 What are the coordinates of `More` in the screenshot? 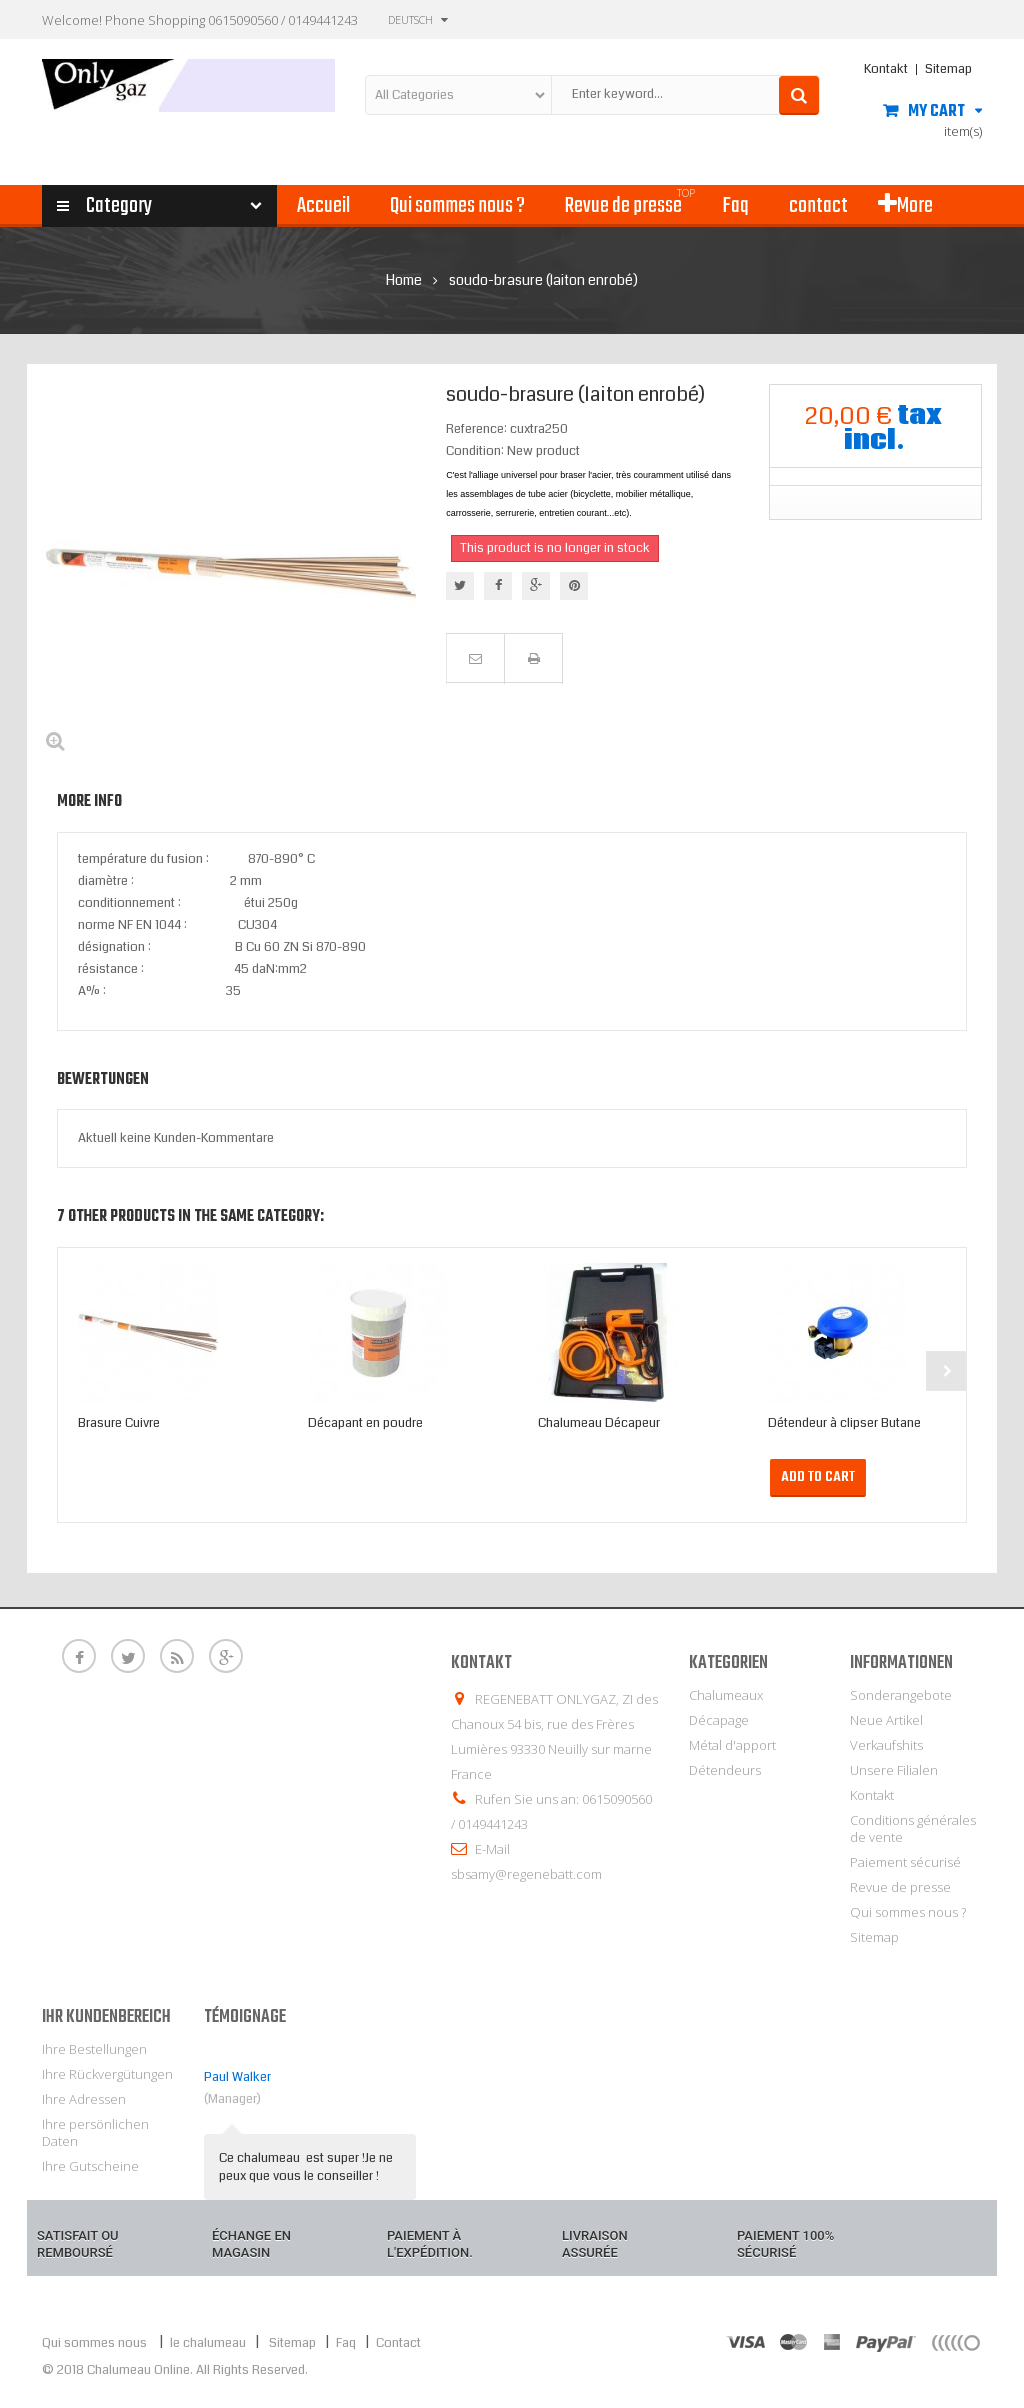 It's located at (905, 206).